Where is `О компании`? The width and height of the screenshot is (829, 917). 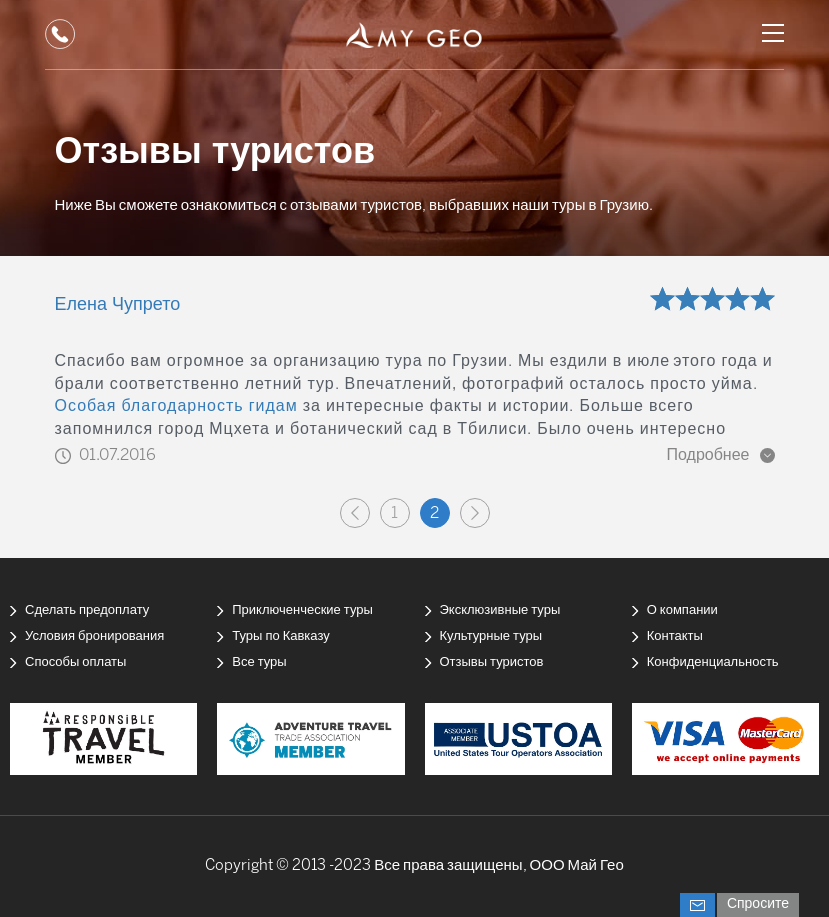
О компании is located at coordinates (682, 610).